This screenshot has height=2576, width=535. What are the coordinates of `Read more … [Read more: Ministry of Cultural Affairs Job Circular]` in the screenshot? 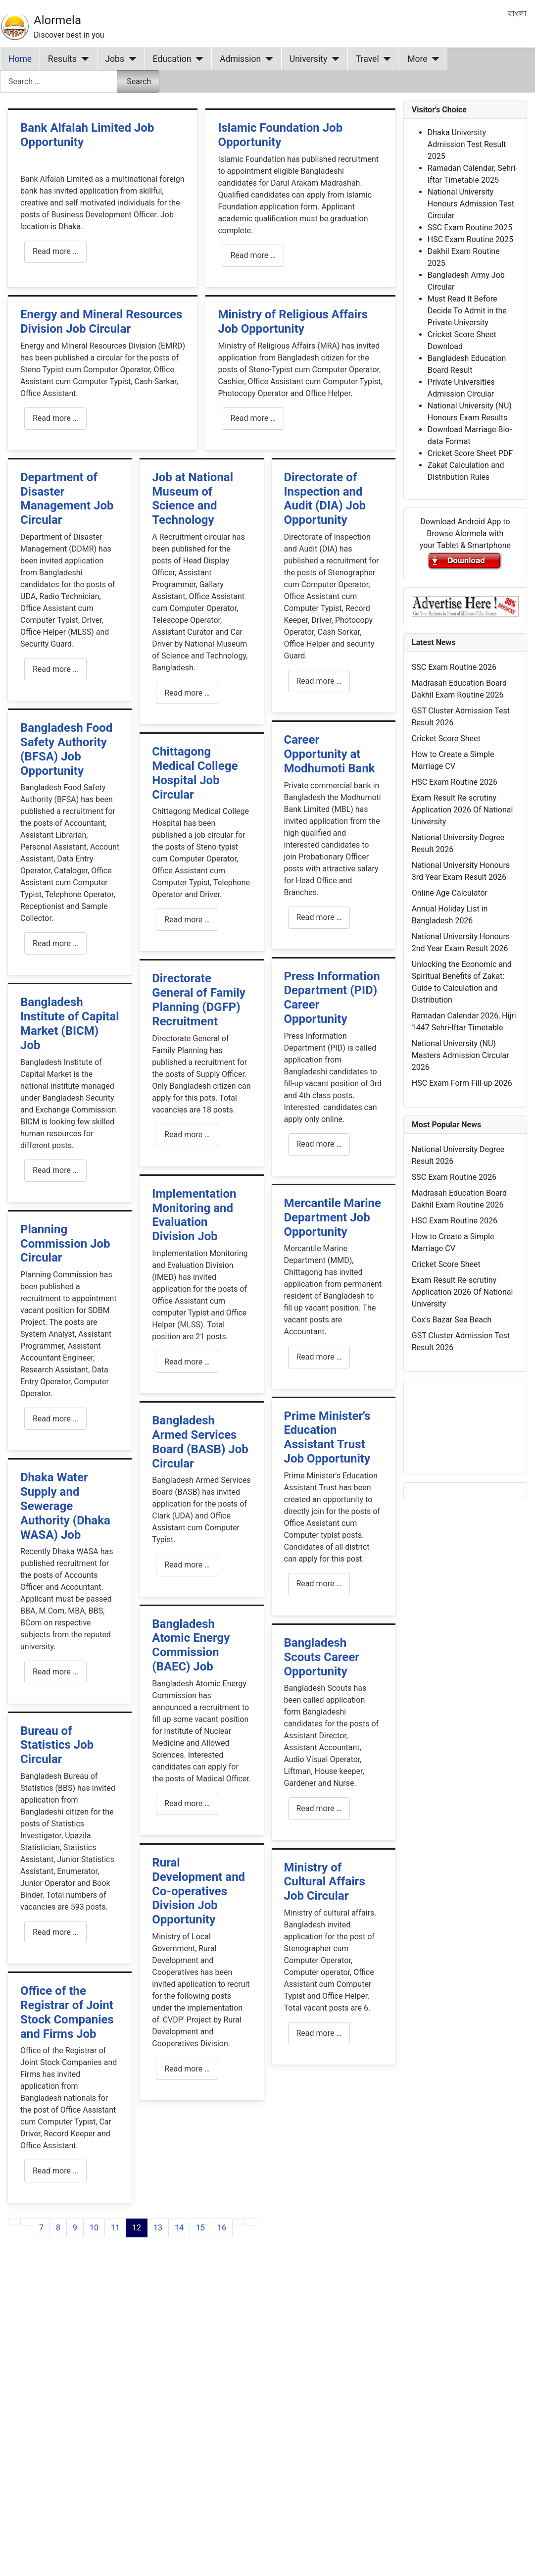 It's located at (319, 2033).